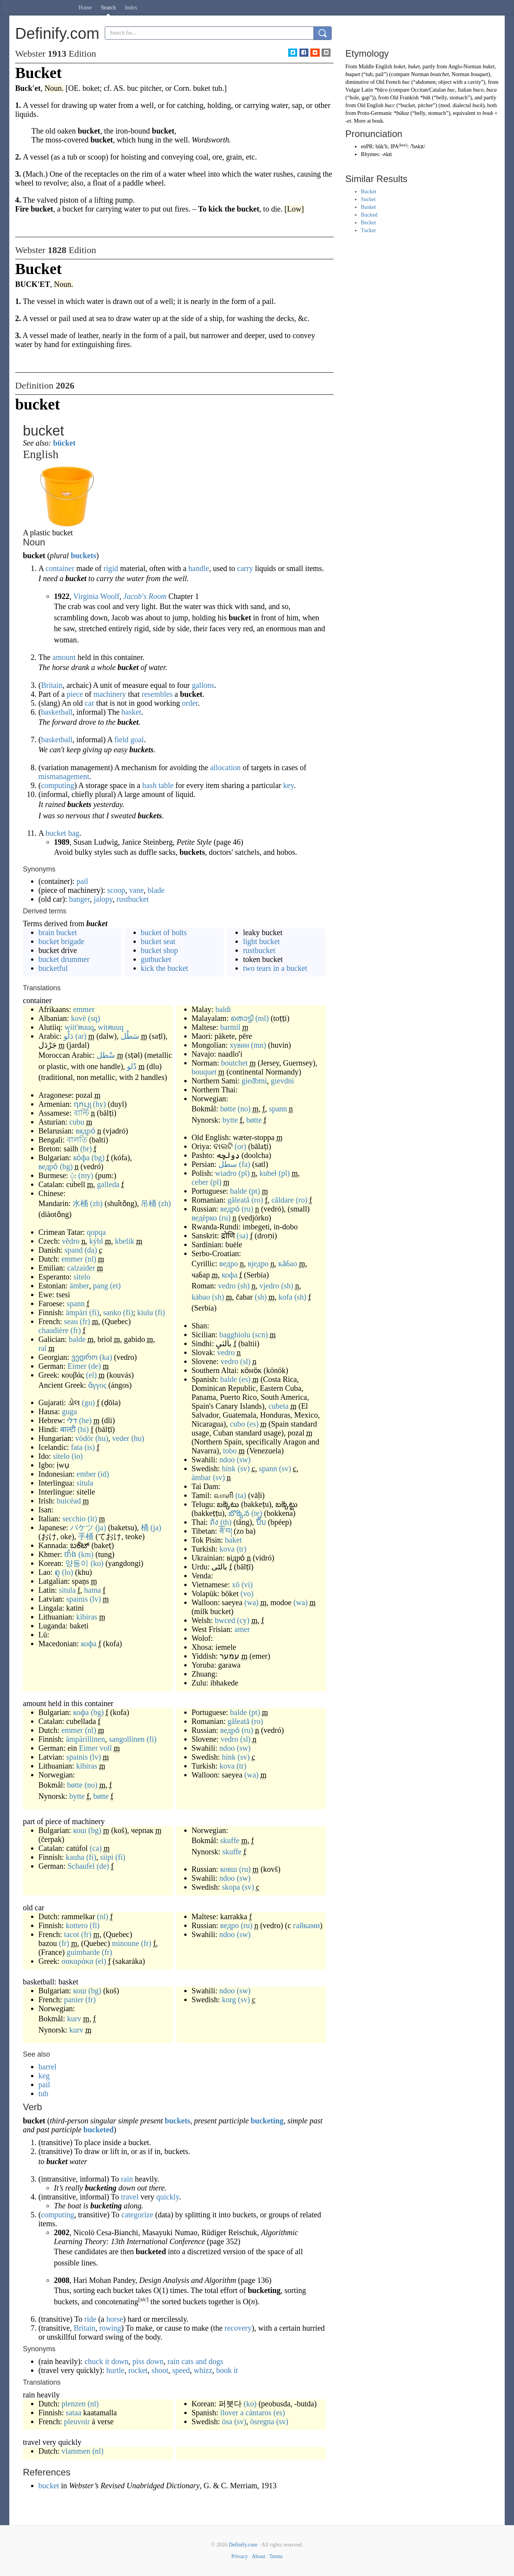 This screenshot has height=2576, width=514. What do you see at coordinates (106, 1748) in the screenshot?
I see `voll` at bounding box center [106, 1748].